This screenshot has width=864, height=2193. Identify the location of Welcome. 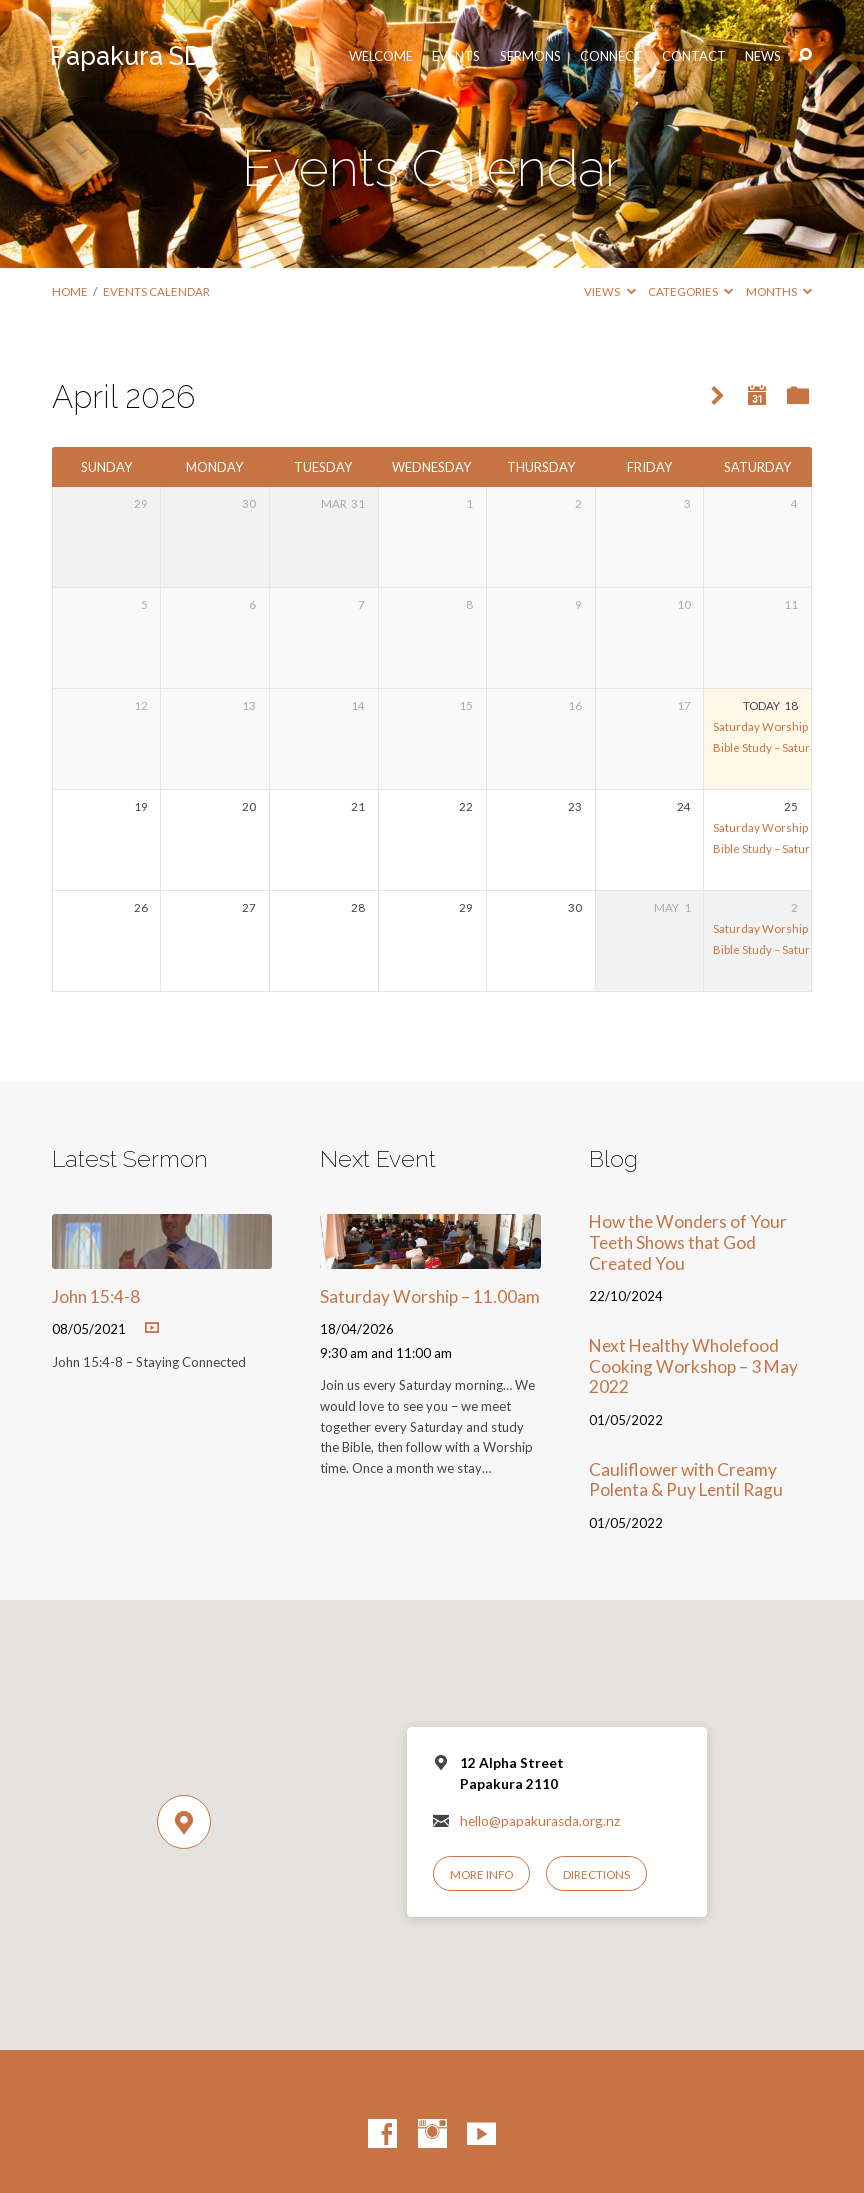
(381, 56).